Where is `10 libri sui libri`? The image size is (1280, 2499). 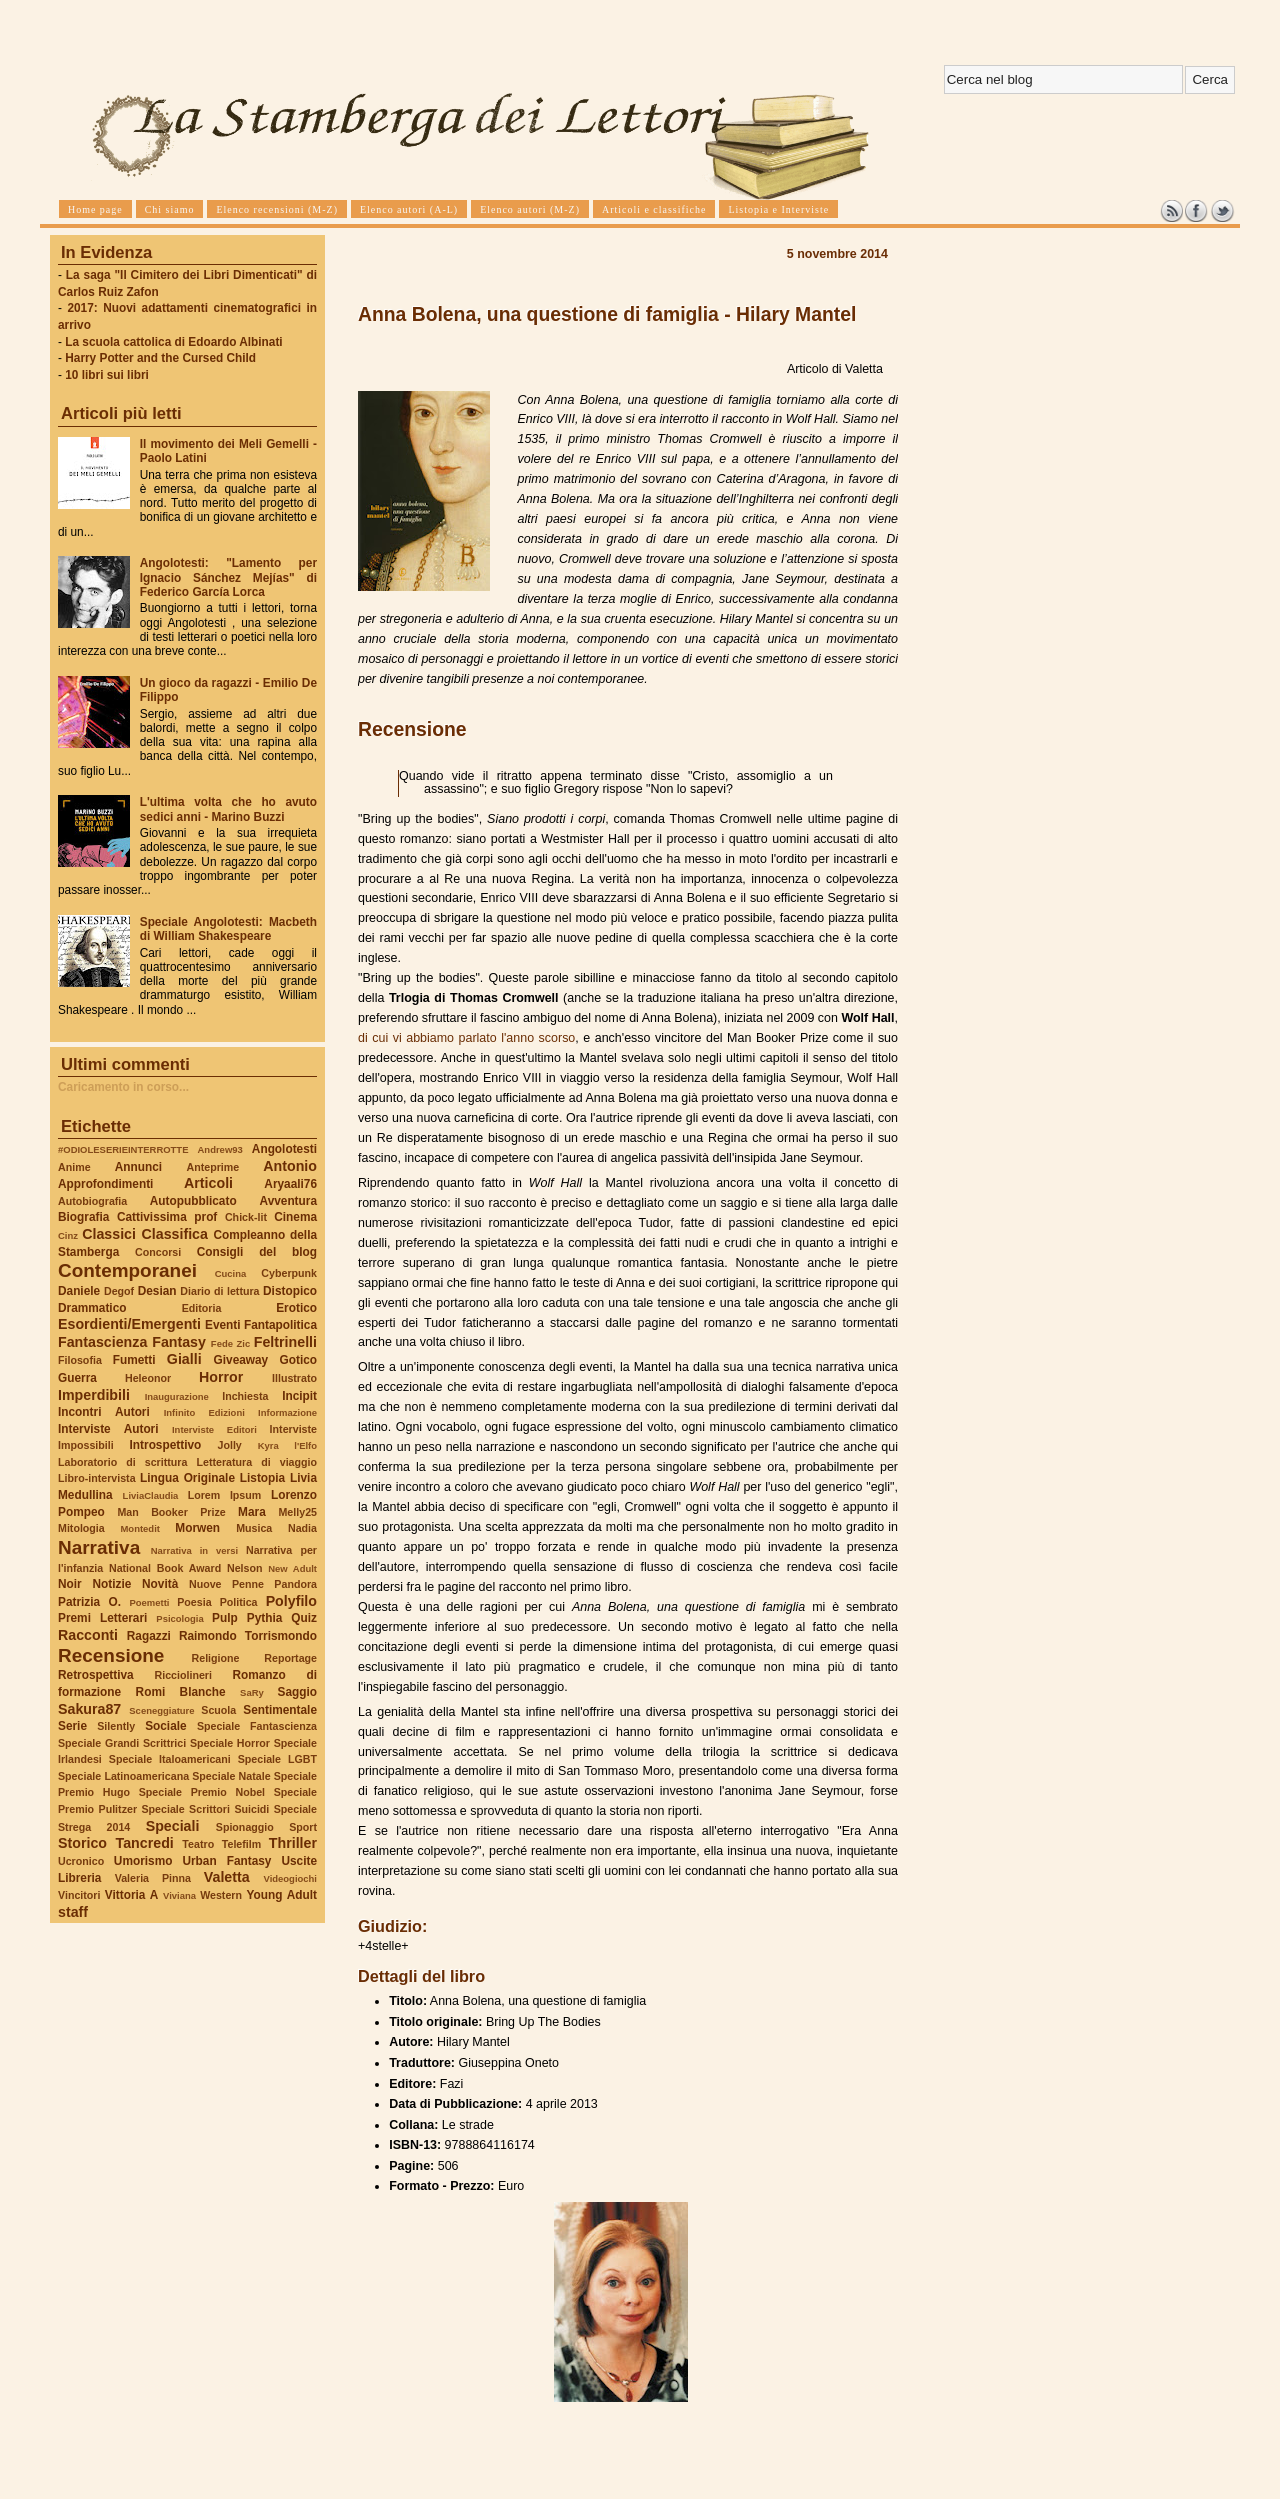
10 libri sui libri is located at coordinates (107, 375).